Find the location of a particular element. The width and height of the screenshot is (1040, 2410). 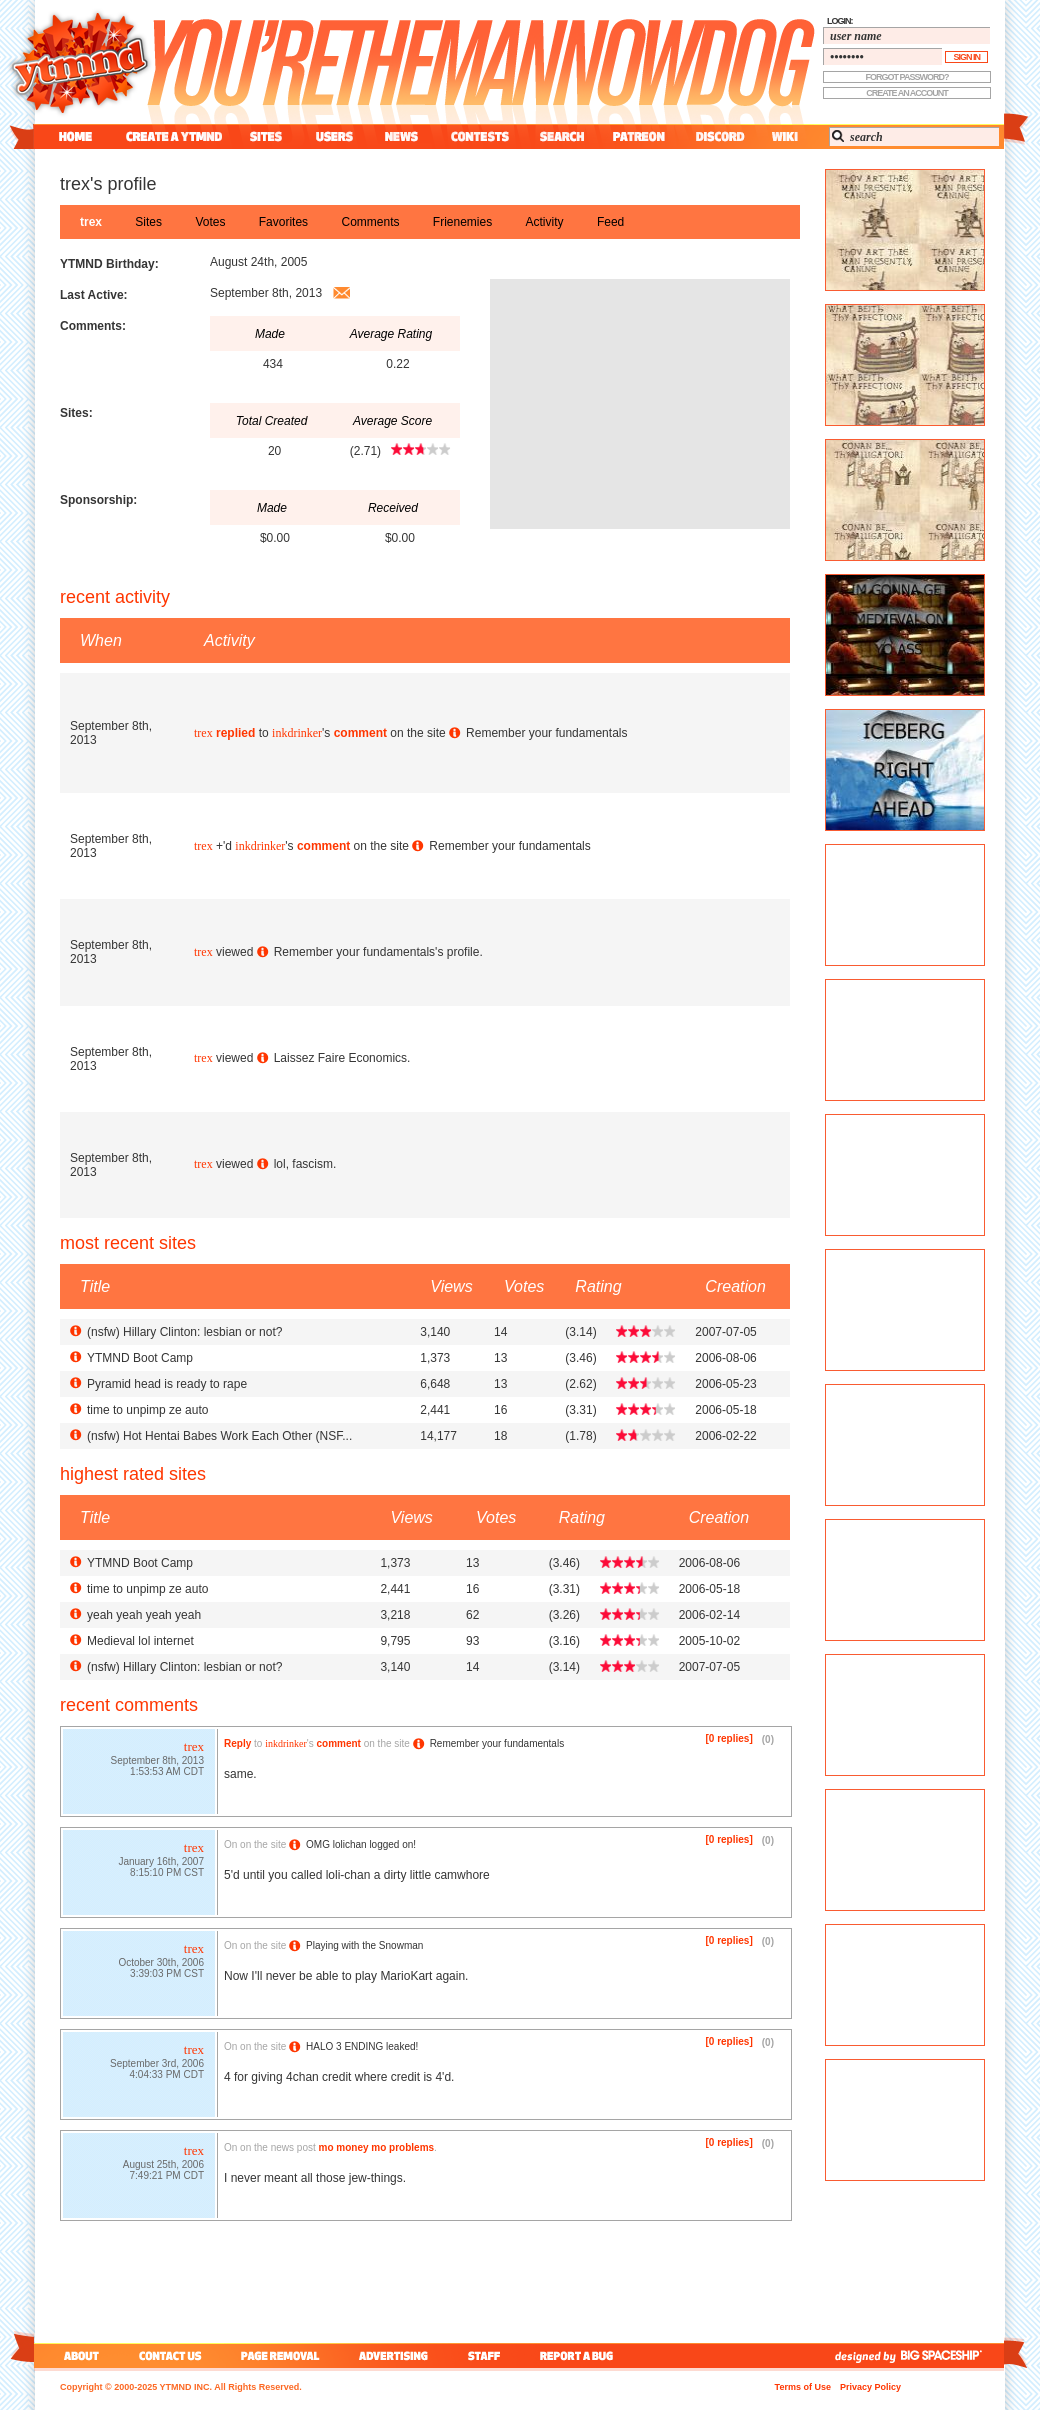

YTMND Boot Camp is located at coordinates (140, 1358).